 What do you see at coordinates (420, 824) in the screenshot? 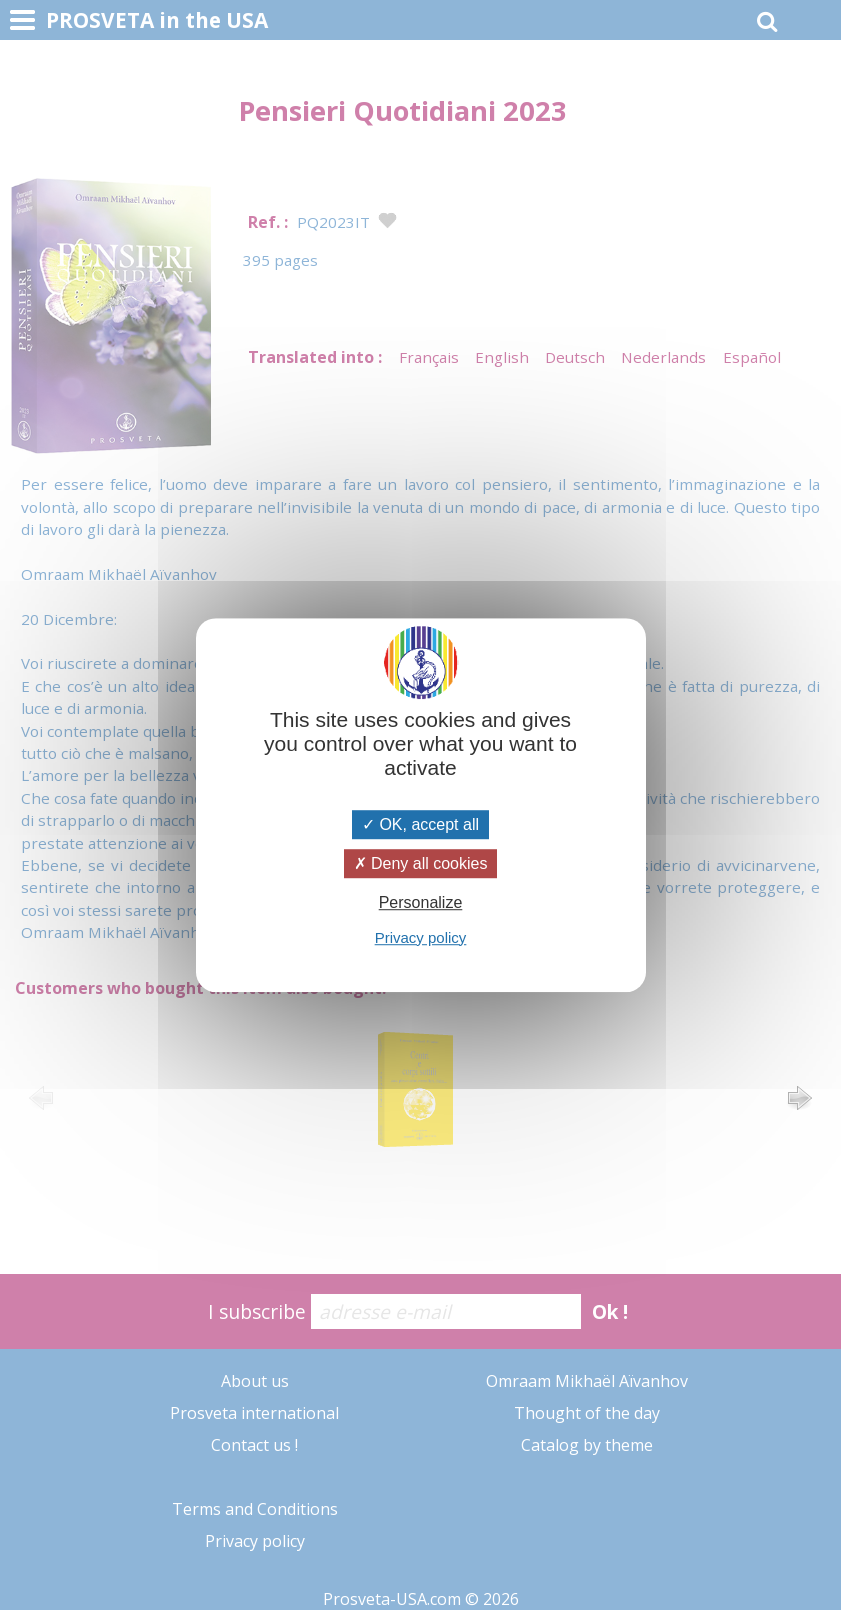
I see `OK, accept all` at bounding box center [420, 824].